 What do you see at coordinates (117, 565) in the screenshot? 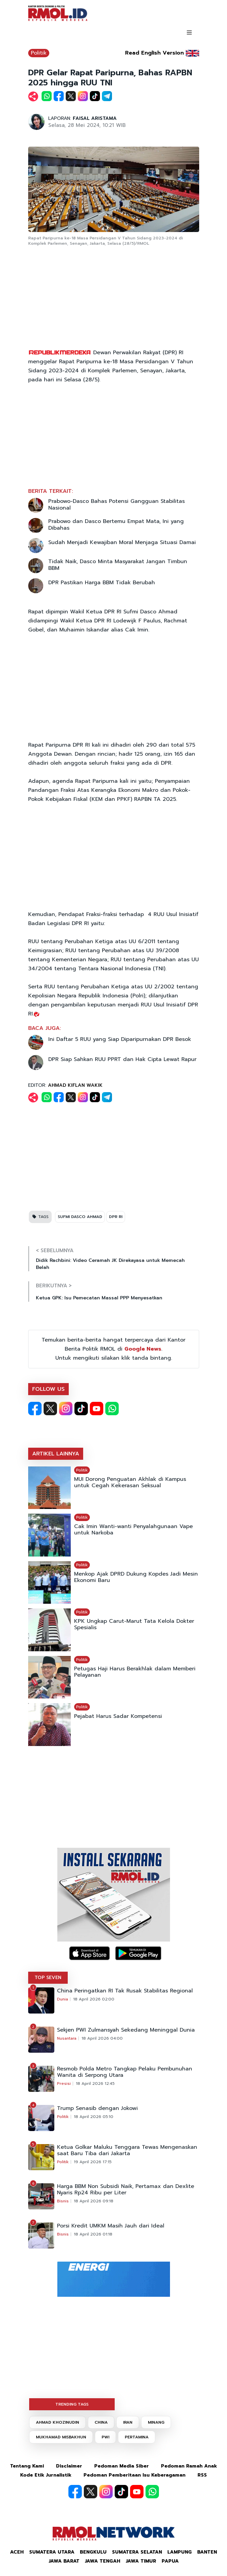
I see `Tidak Naik, Dasco Minta Masyarakat Jangan Timbun BBM` at bounding box center [117, 565].